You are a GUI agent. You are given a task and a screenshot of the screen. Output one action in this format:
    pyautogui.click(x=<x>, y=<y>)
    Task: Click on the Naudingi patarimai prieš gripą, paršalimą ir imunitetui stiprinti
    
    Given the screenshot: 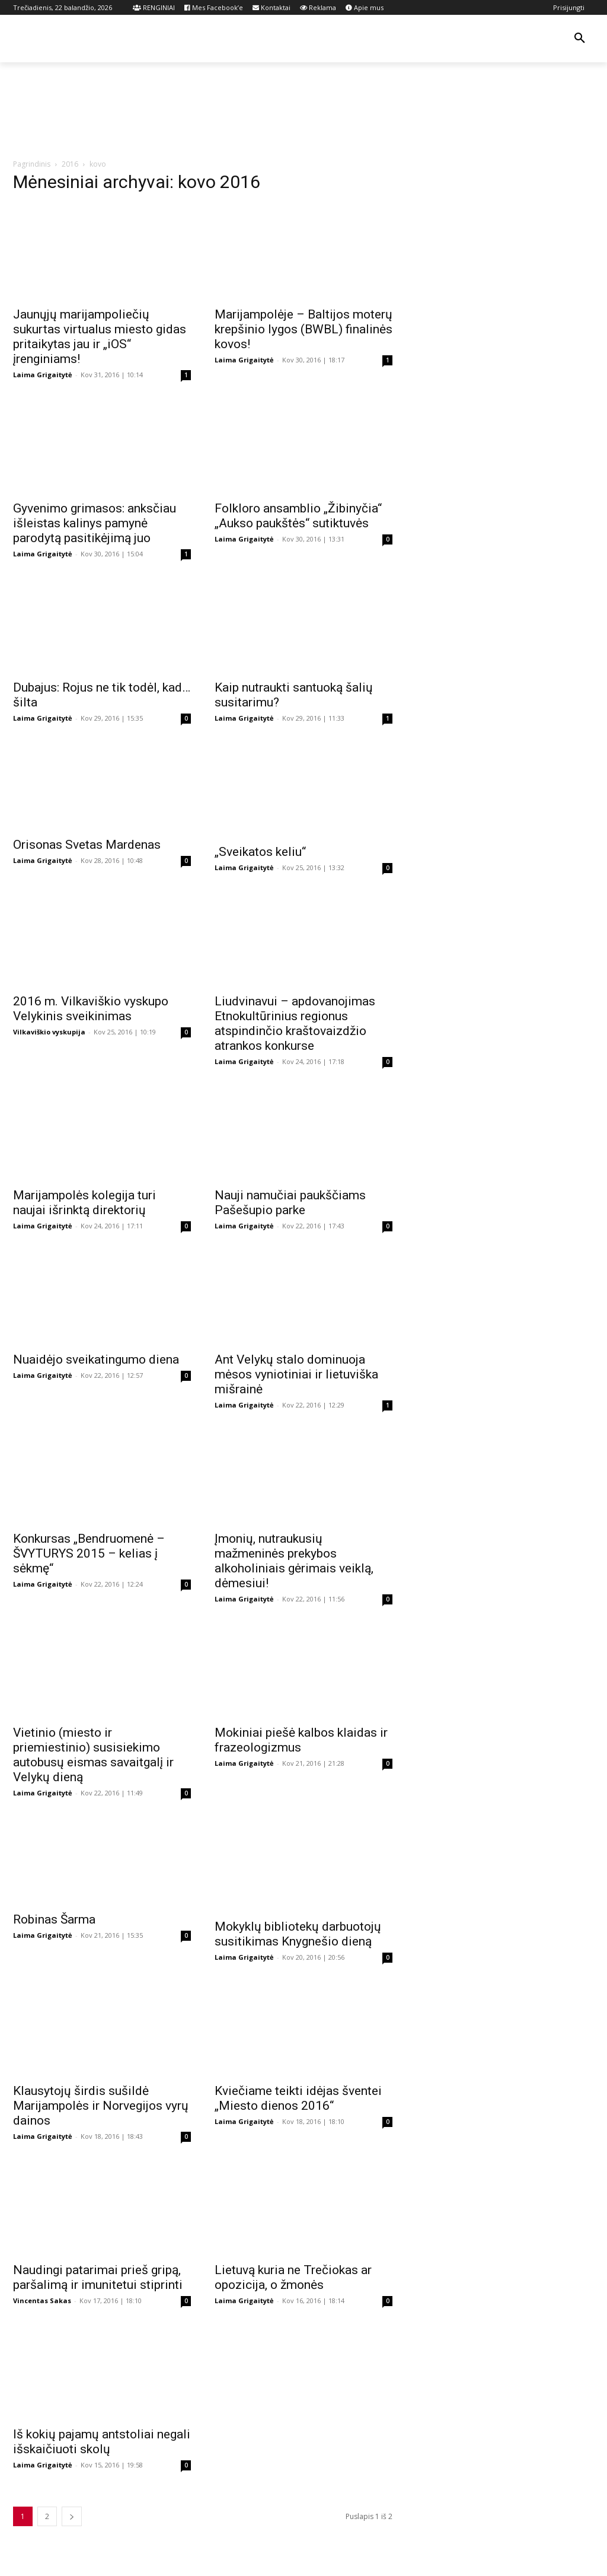 What is the action you would take?
    pyautogui.click(x=98, y=2277)
    